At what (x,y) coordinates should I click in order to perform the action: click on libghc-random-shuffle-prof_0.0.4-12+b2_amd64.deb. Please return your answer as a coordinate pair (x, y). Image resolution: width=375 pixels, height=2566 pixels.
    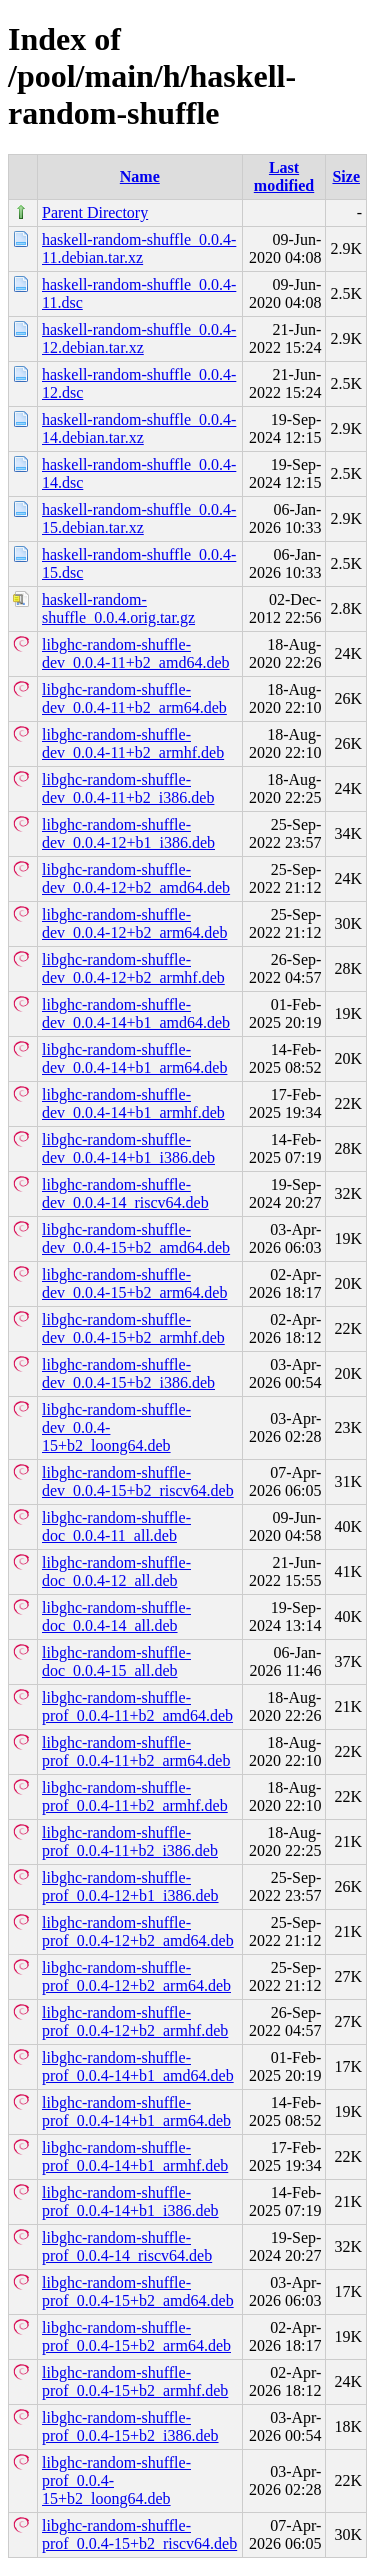
    Looking at the image, I should click on (138, 1931).